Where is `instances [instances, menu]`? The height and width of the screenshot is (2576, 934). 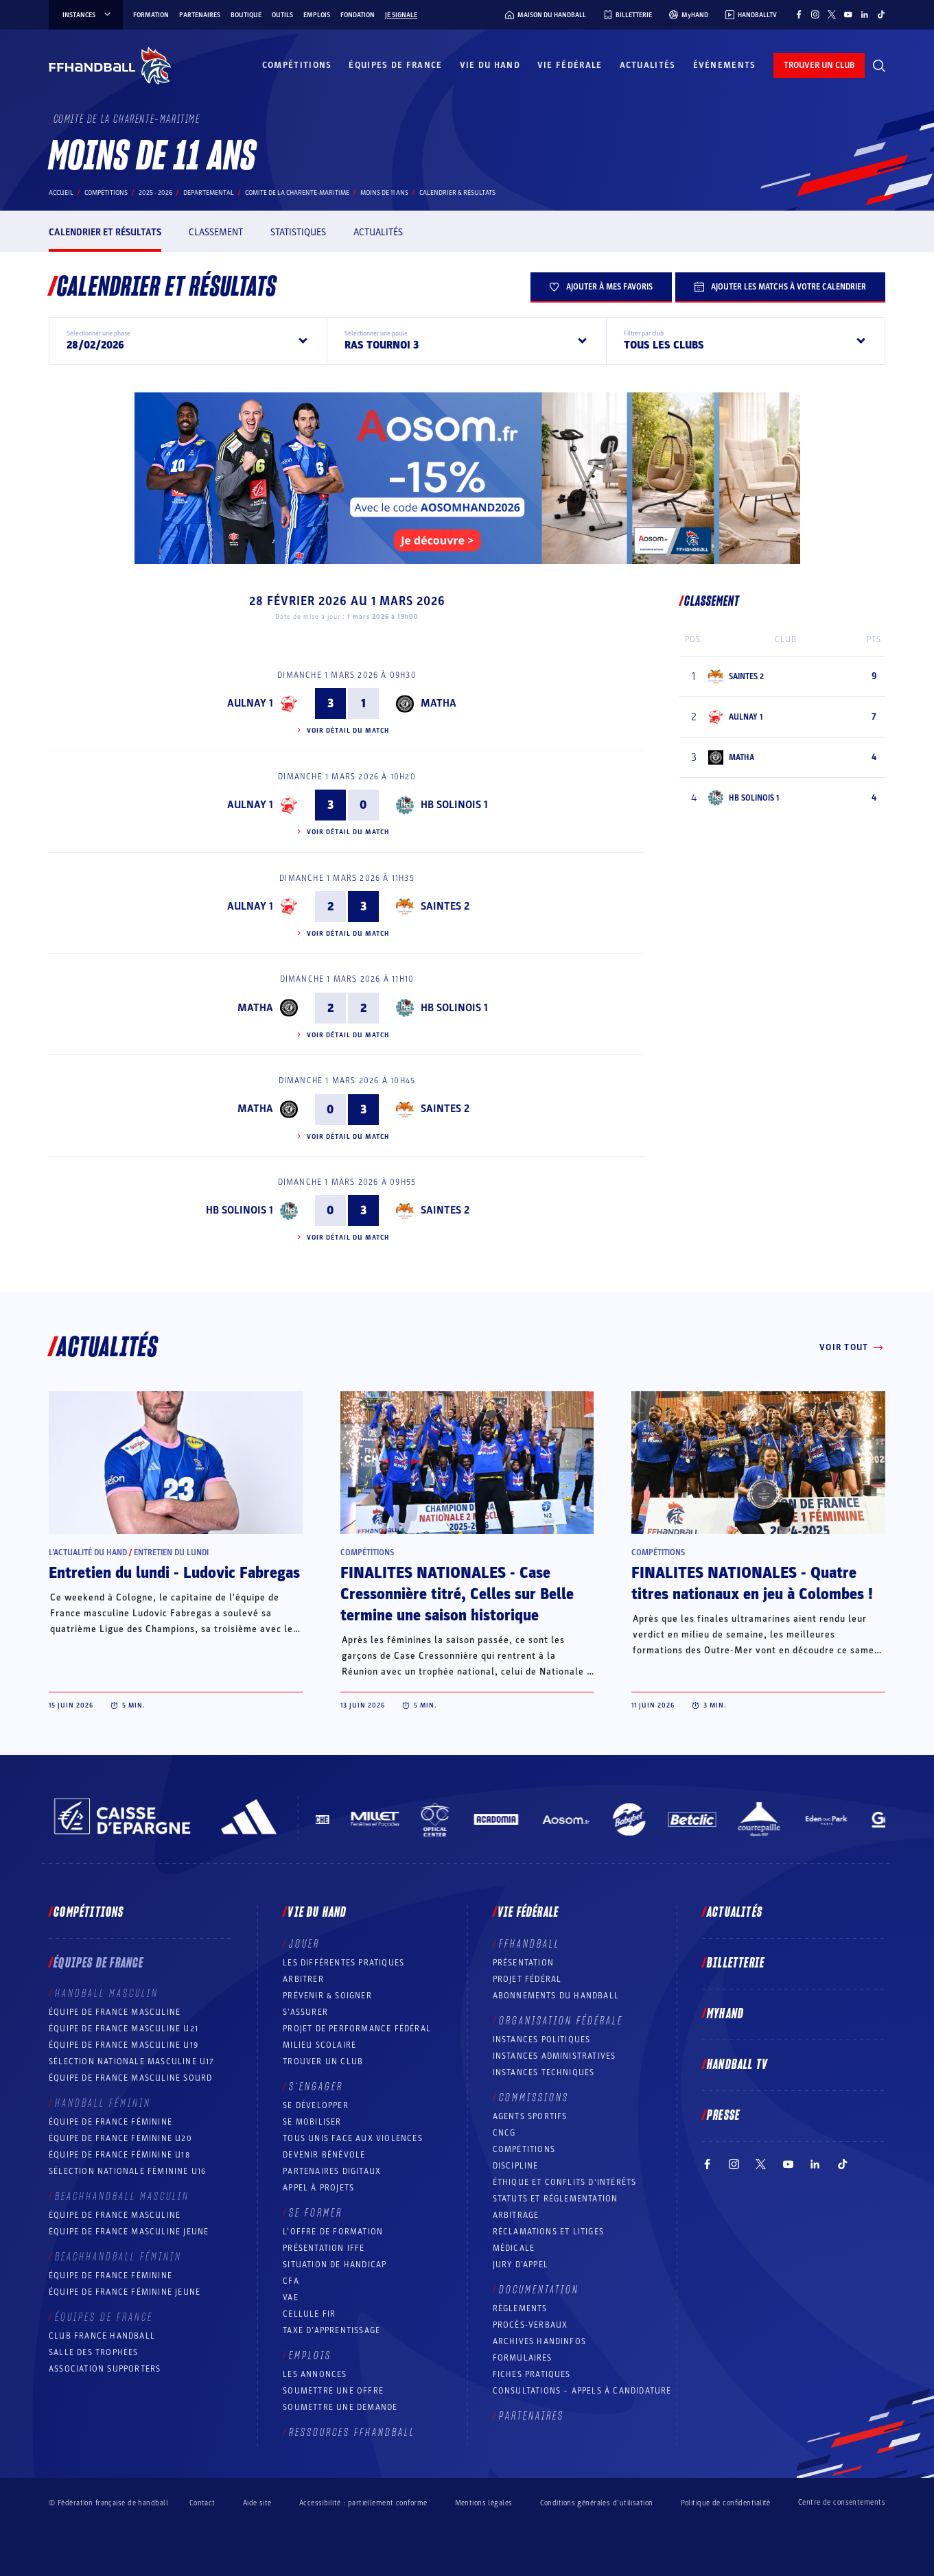
instances [instances, menu] is located at coordinates (87, 15).